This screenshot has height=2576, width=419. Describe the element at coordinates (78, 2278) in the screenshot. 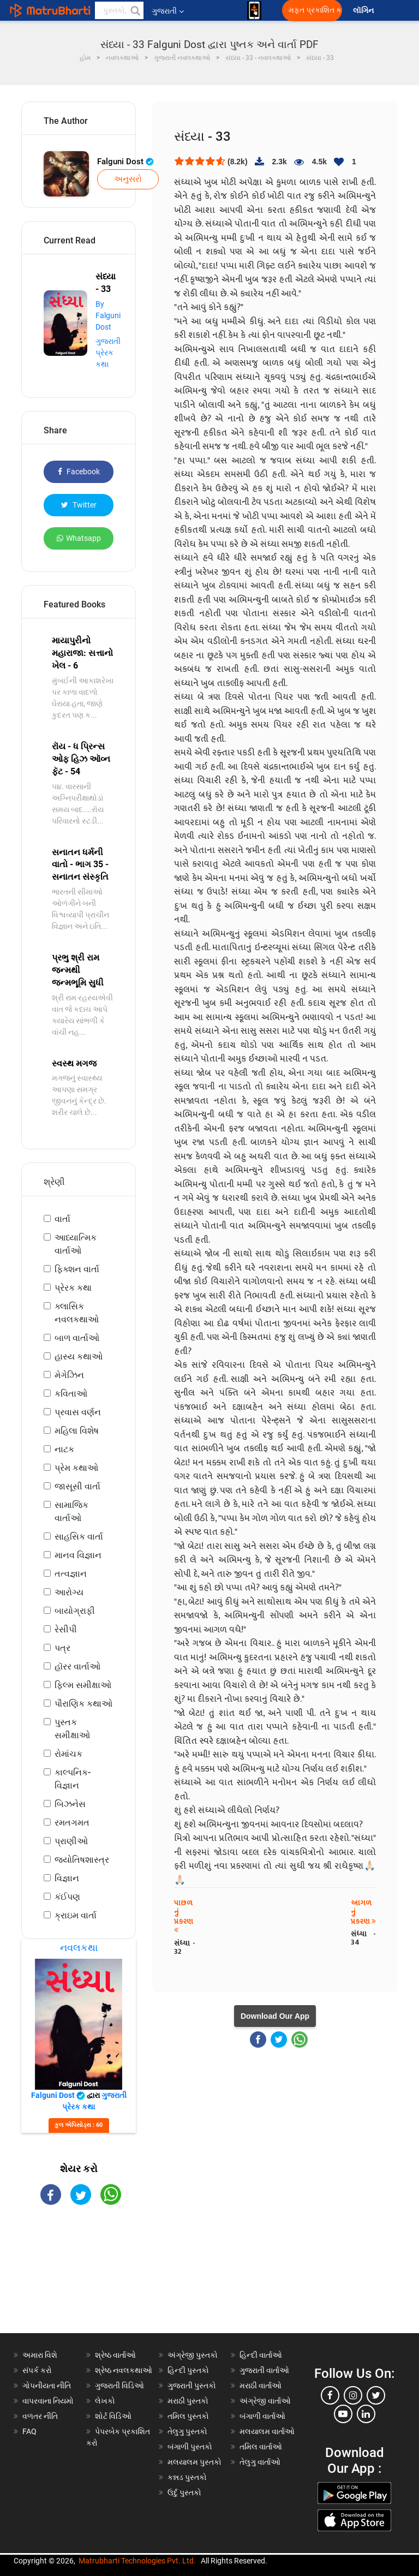

I see `[Advertisement]` at that location.